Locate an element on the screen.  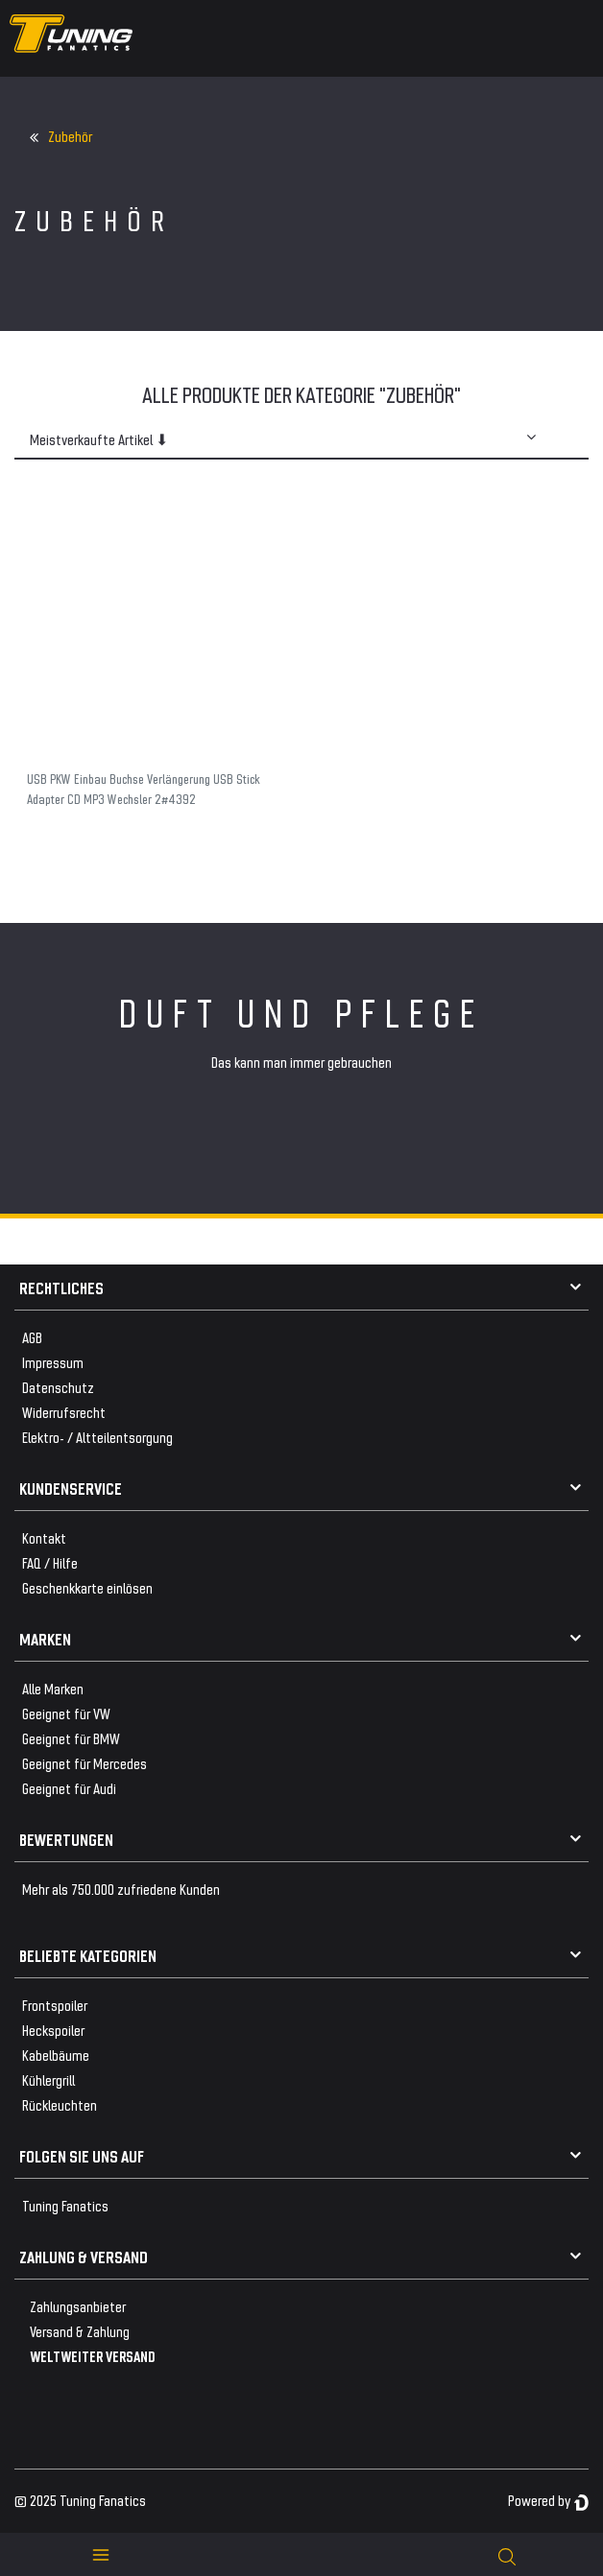
Geeignet für BMW is located at coordinates (71, 1738).